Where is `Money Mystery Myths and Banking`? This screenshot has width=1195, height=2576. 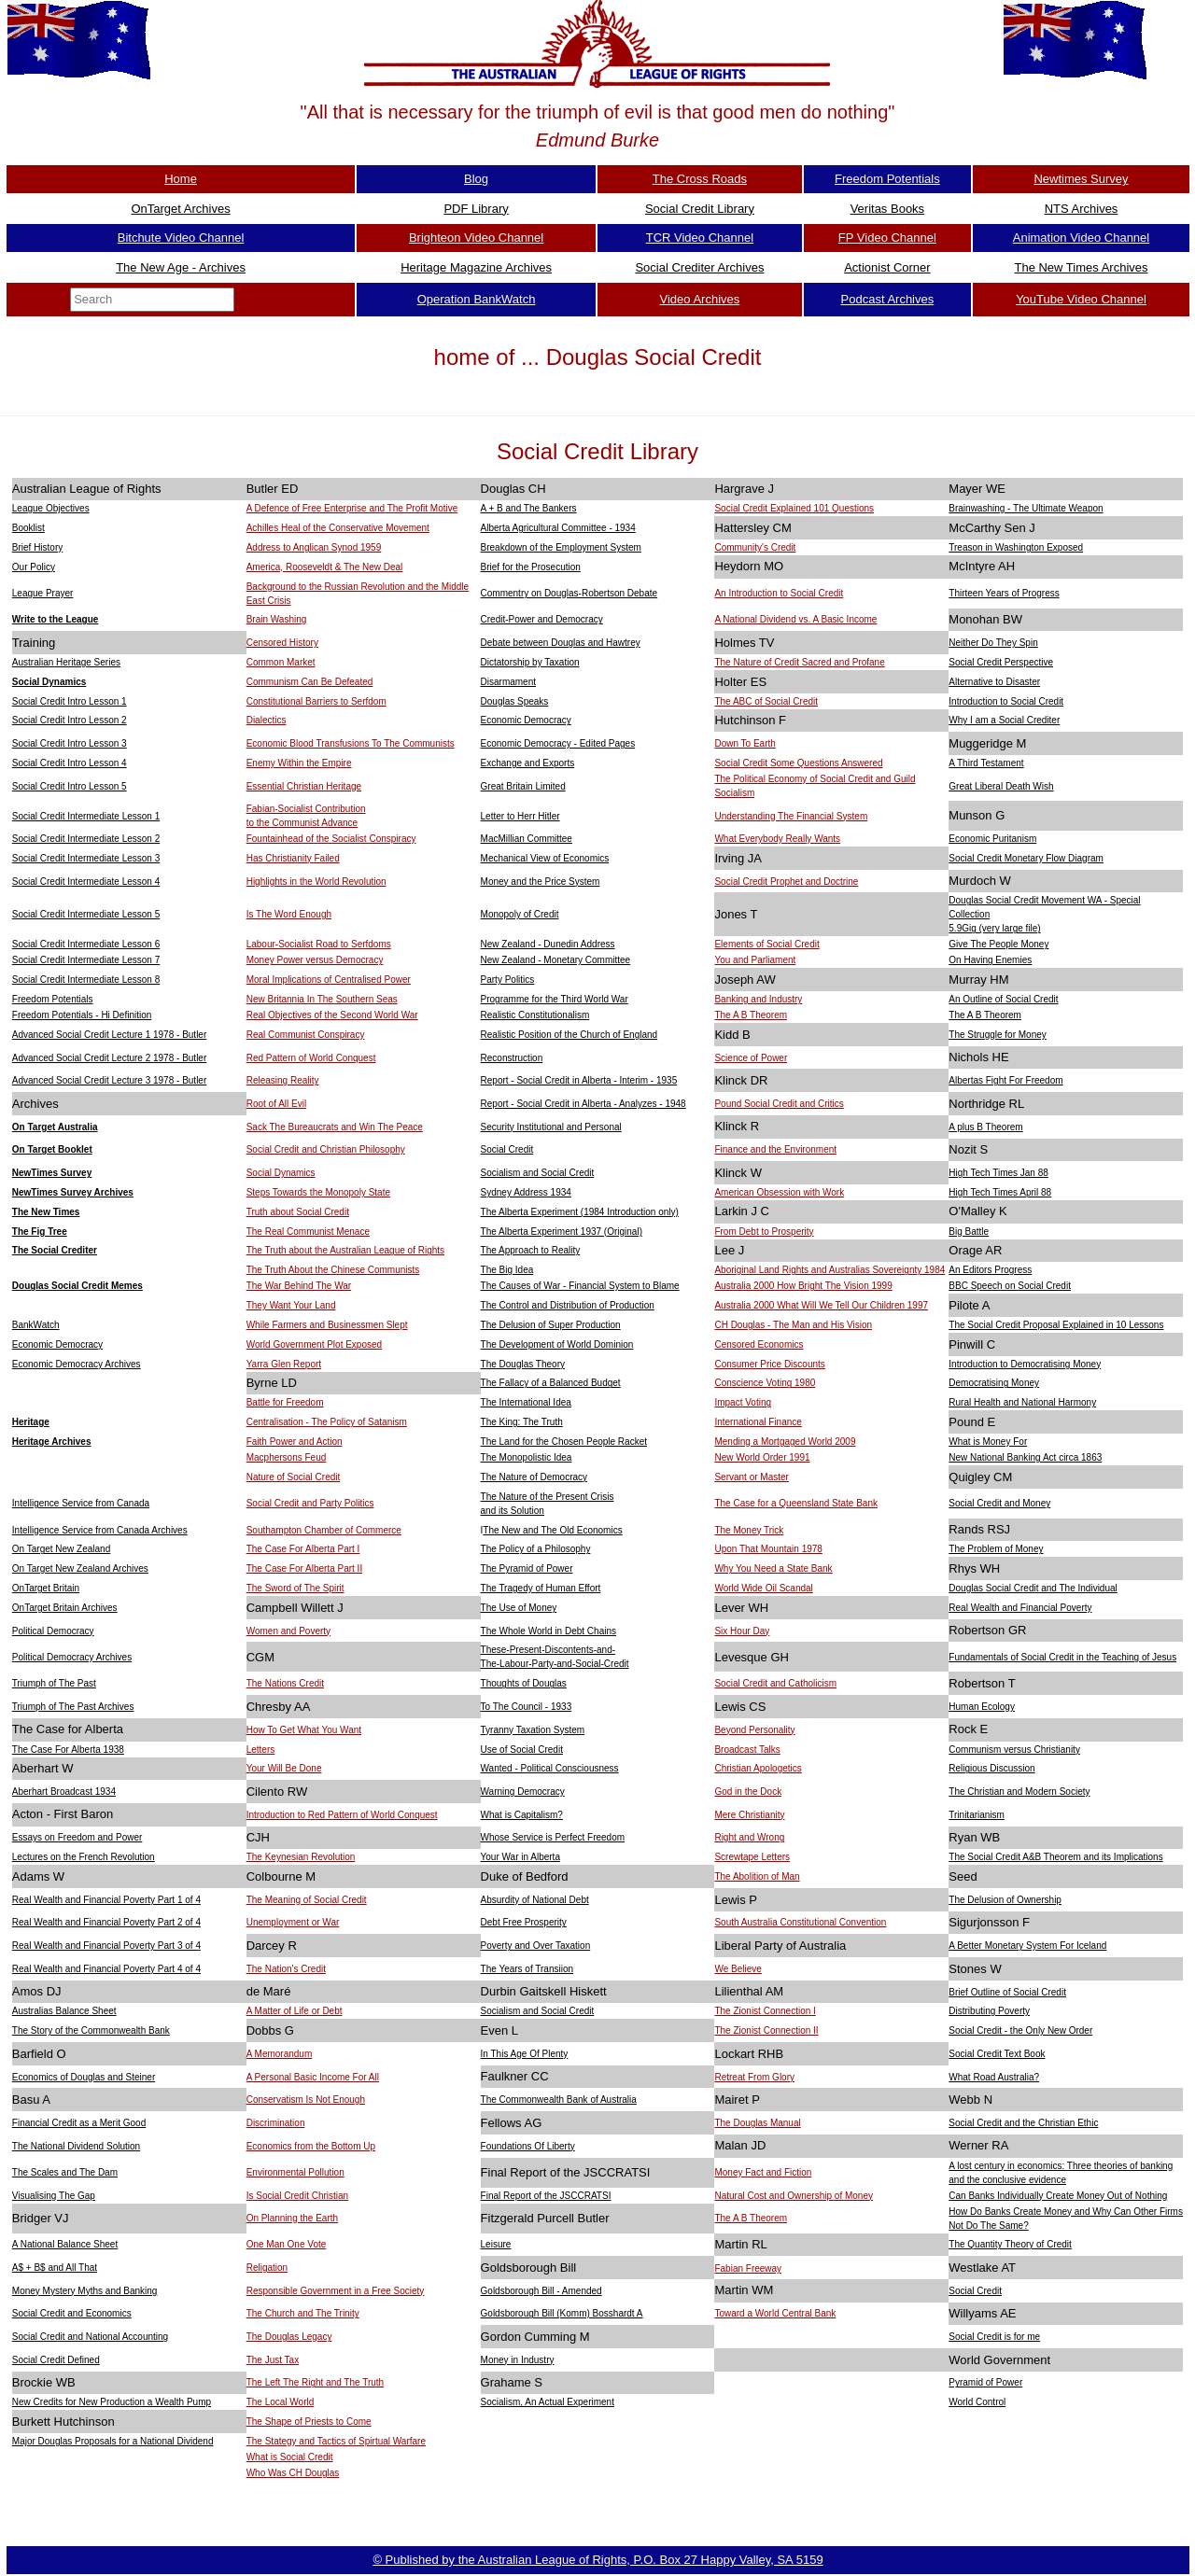
Money Mystery Myths and Banking is located at coordinates (85, 2291).